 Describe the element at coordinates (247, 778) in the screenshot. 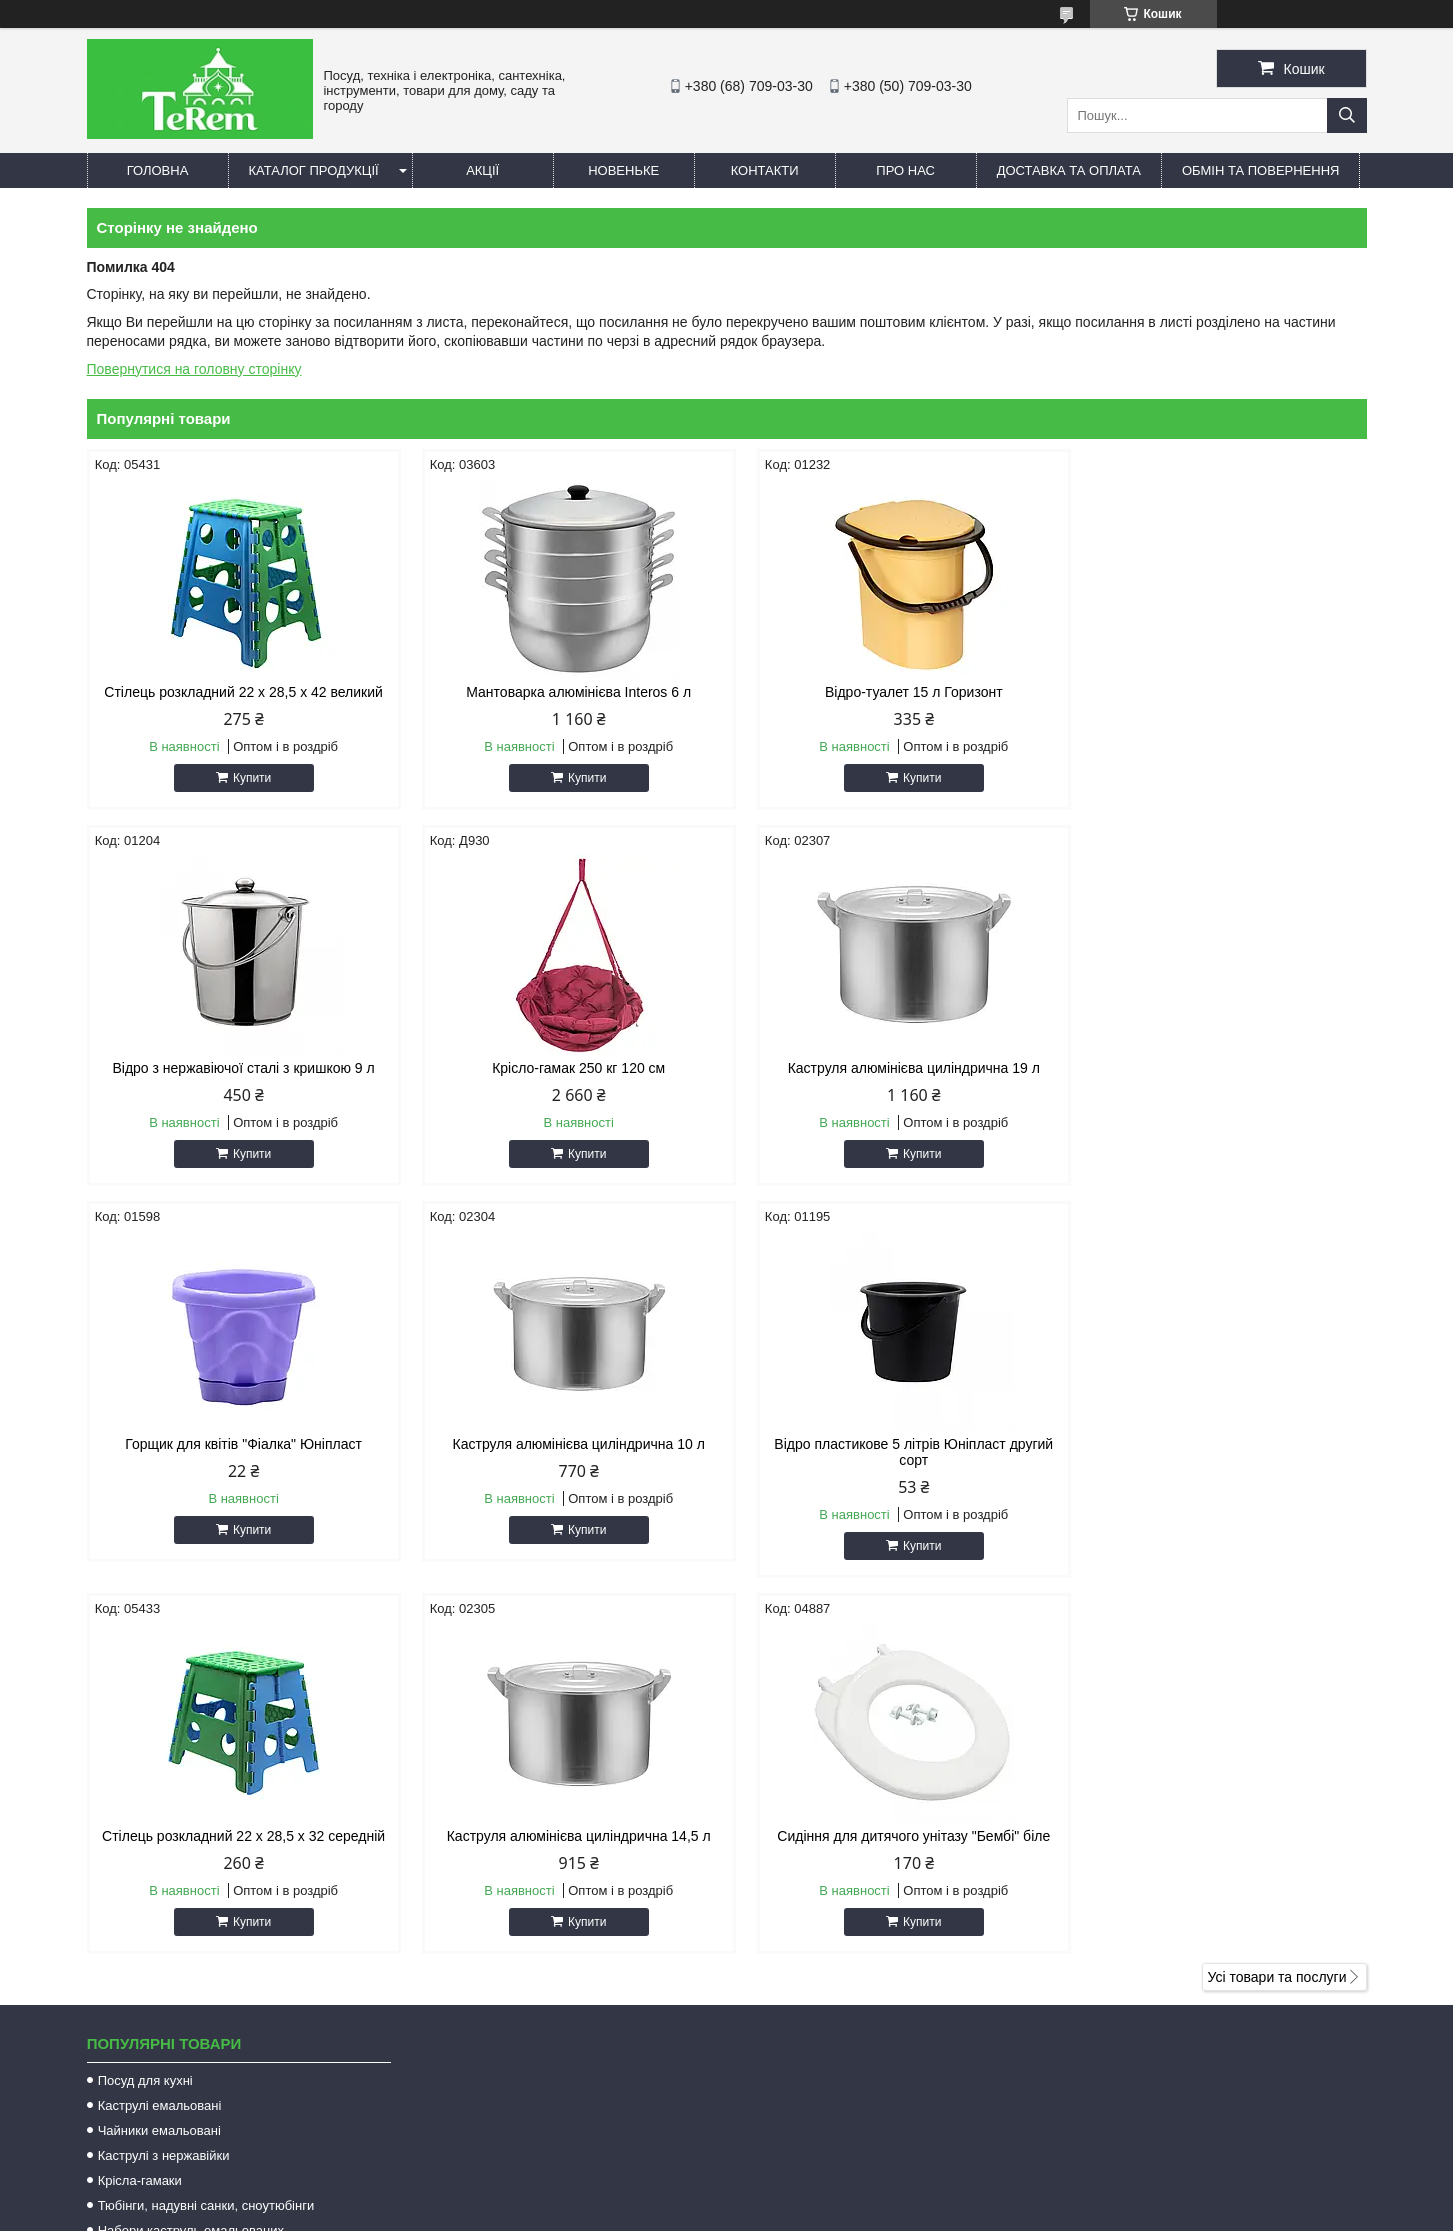

I see `Купити` at that location.